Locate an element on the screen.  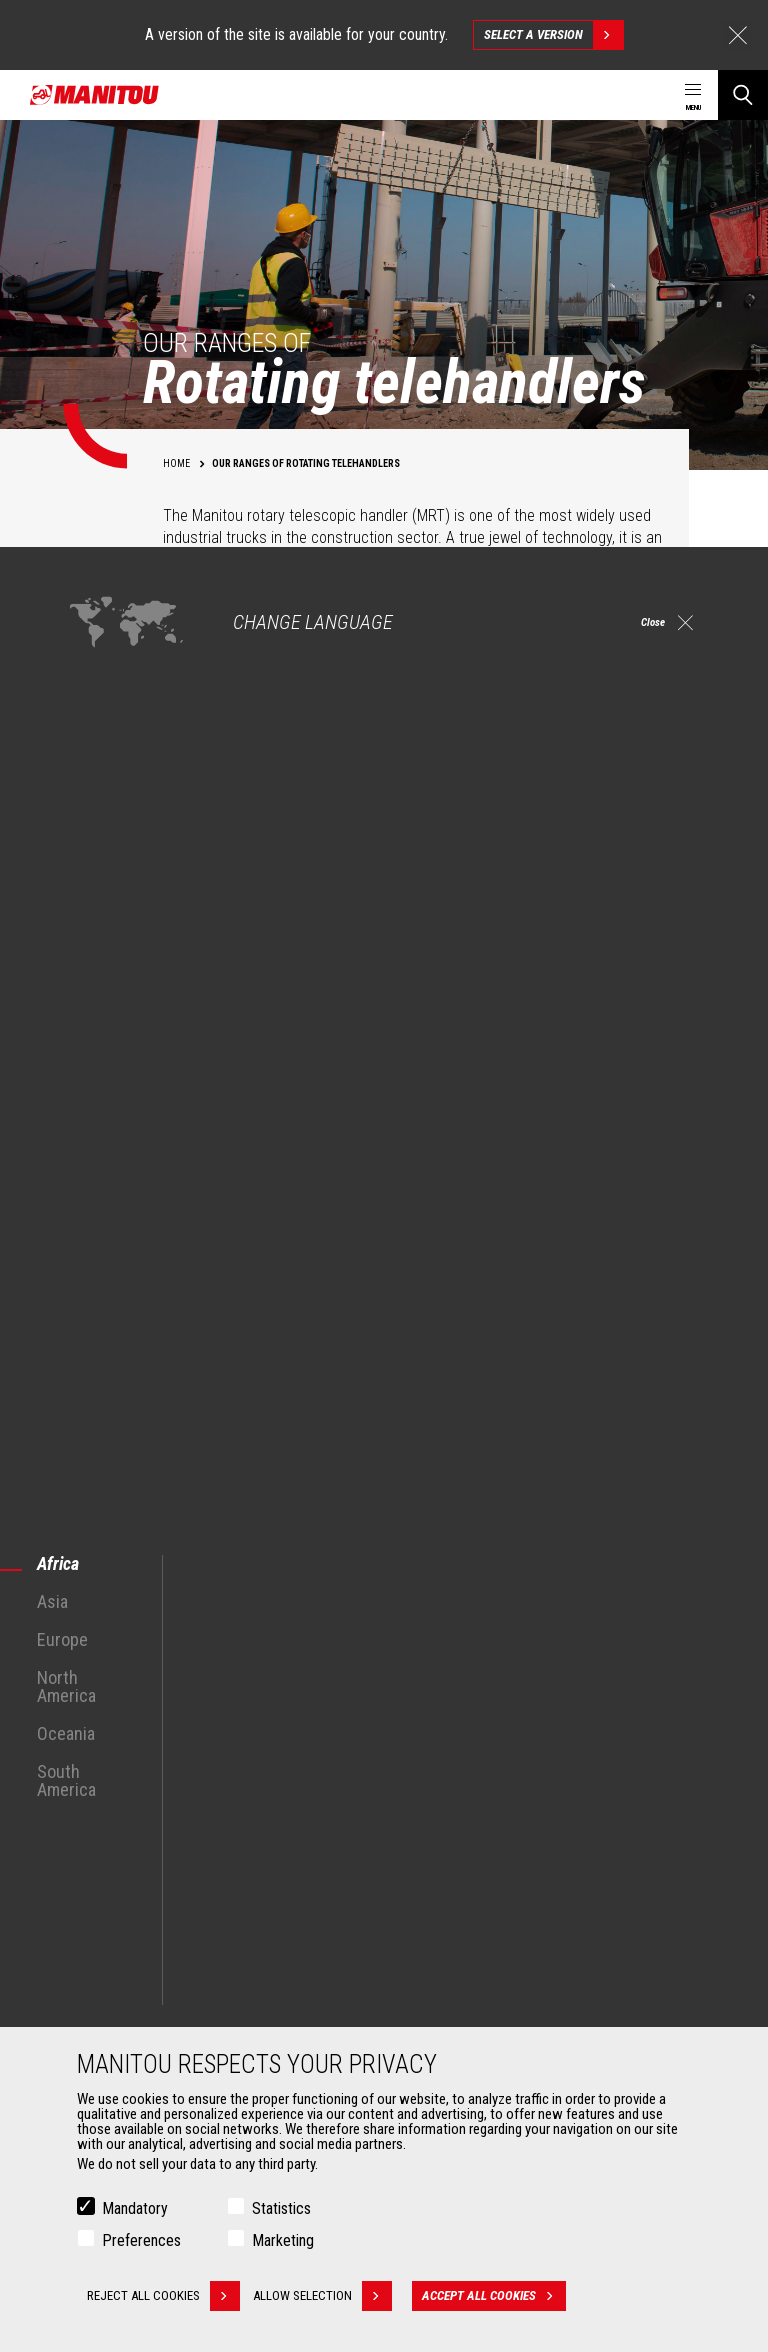
Allow selection is located at coordinates (334, 2296).